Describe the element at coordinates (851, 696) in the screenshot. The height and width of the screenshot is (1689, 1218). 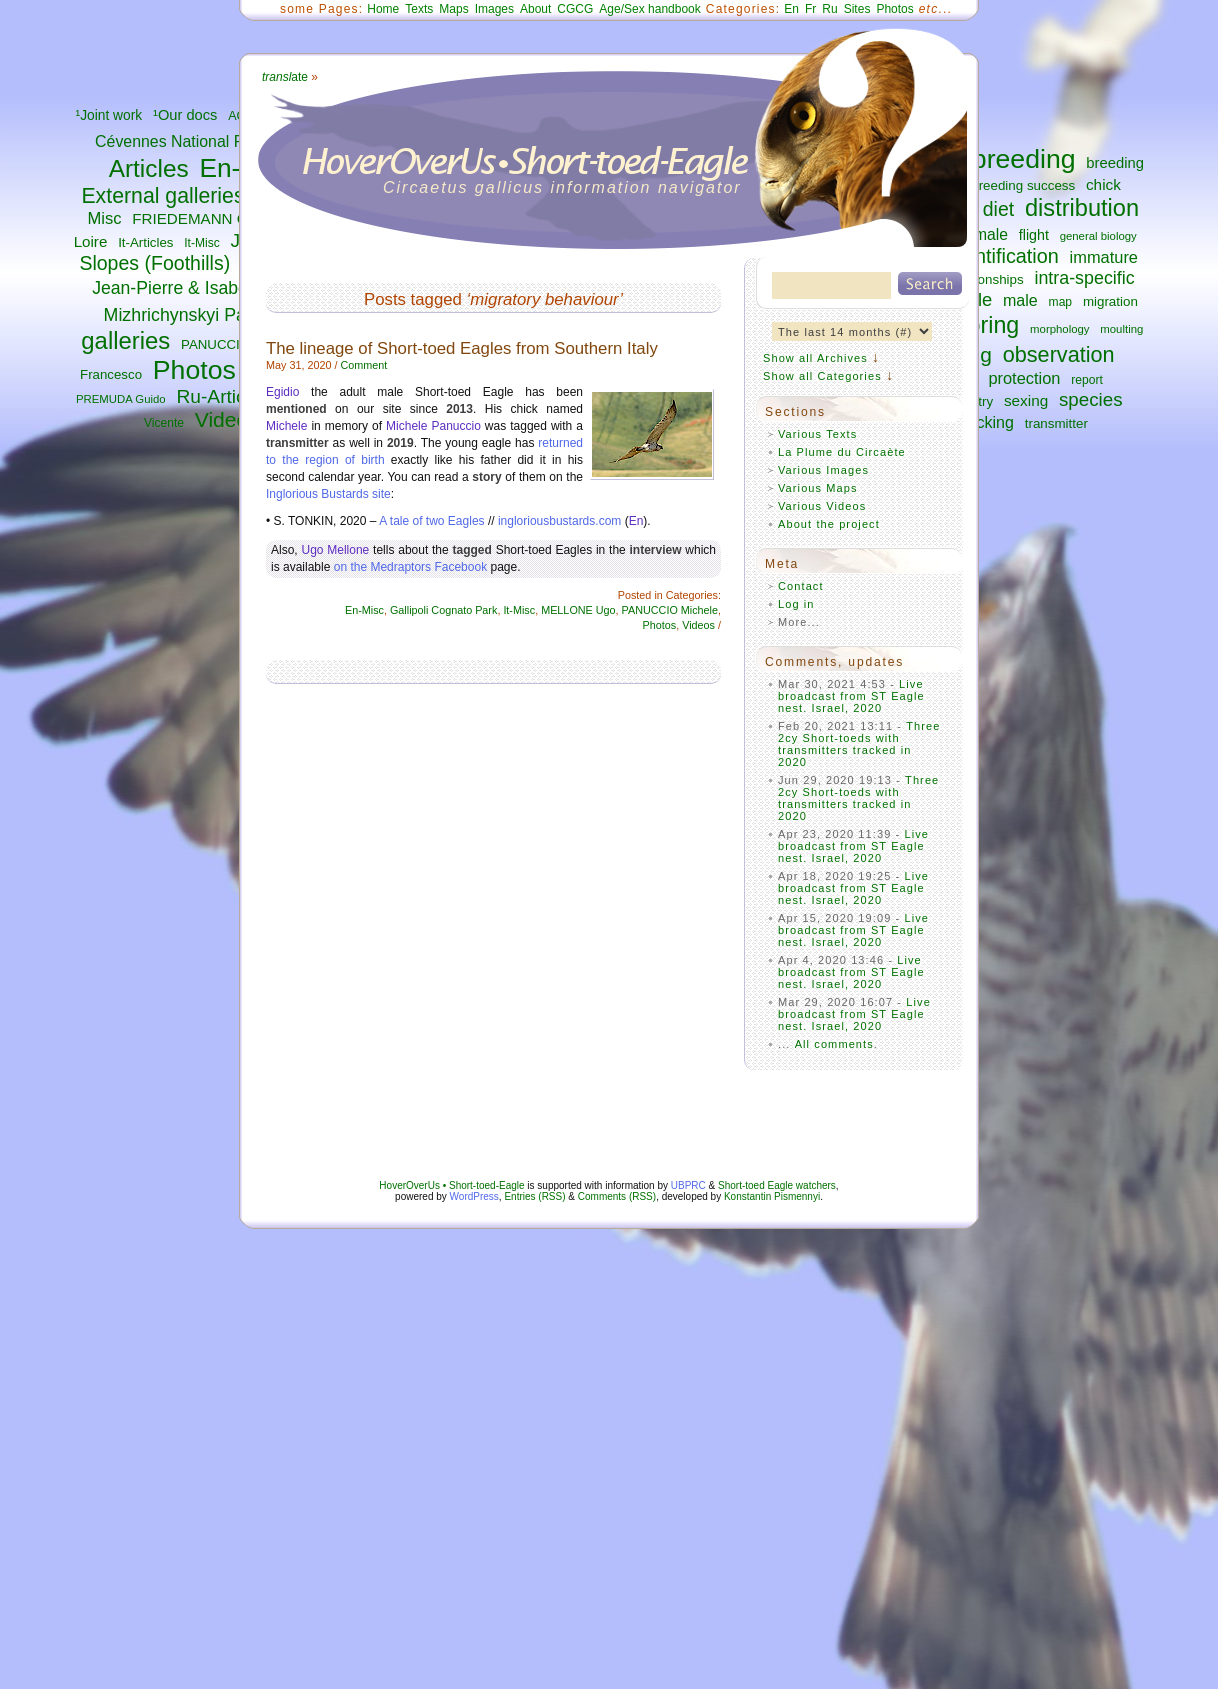
I see `Live broadcast from ST Eagle nest. Israel, 2020` at that location.